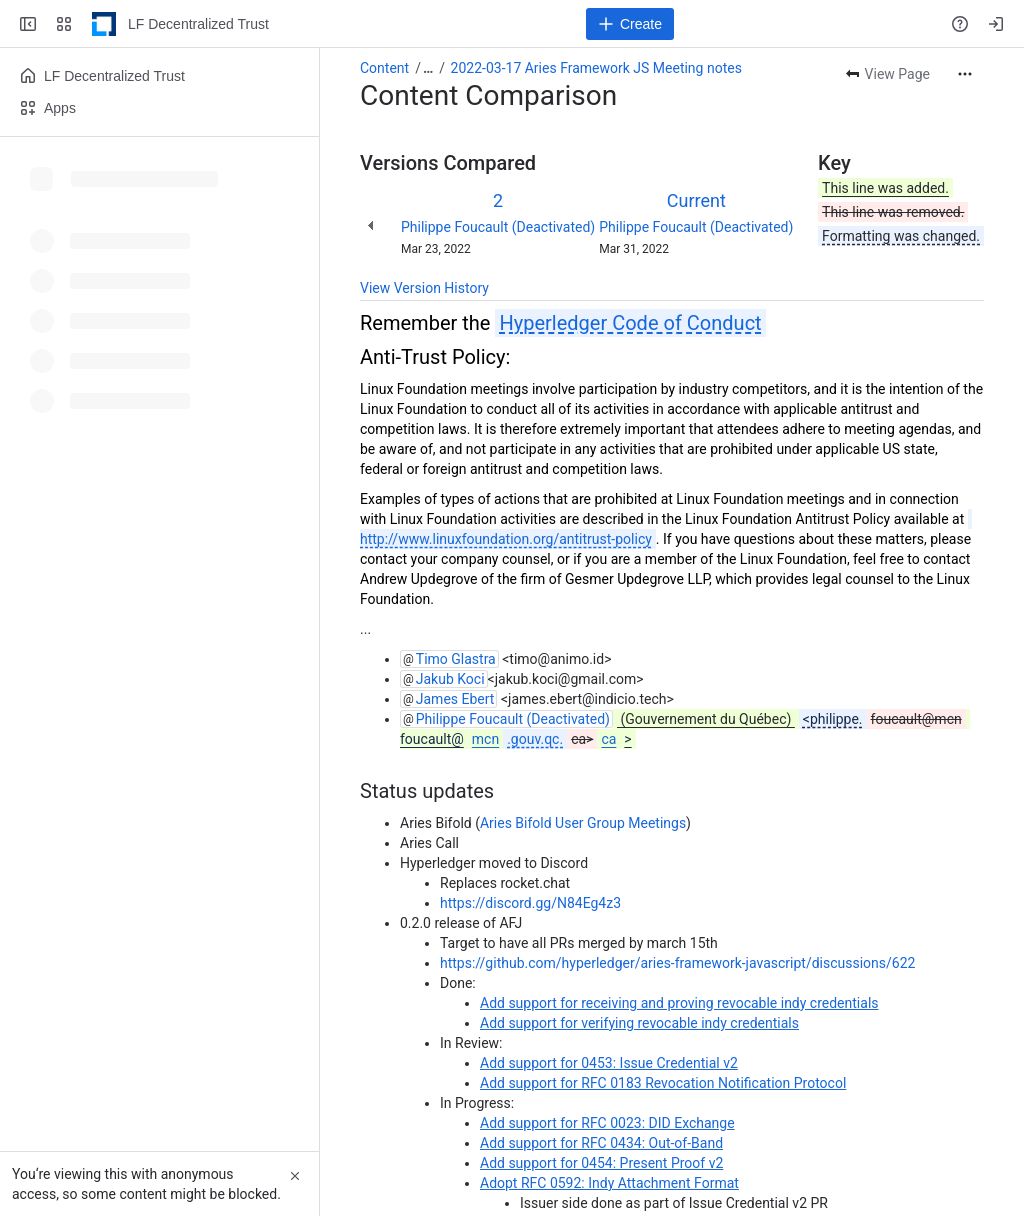  Describe the element at coordinates (498, 227) in the screenshot. I see `Philippe Foucault (Deactivated)` at that location.